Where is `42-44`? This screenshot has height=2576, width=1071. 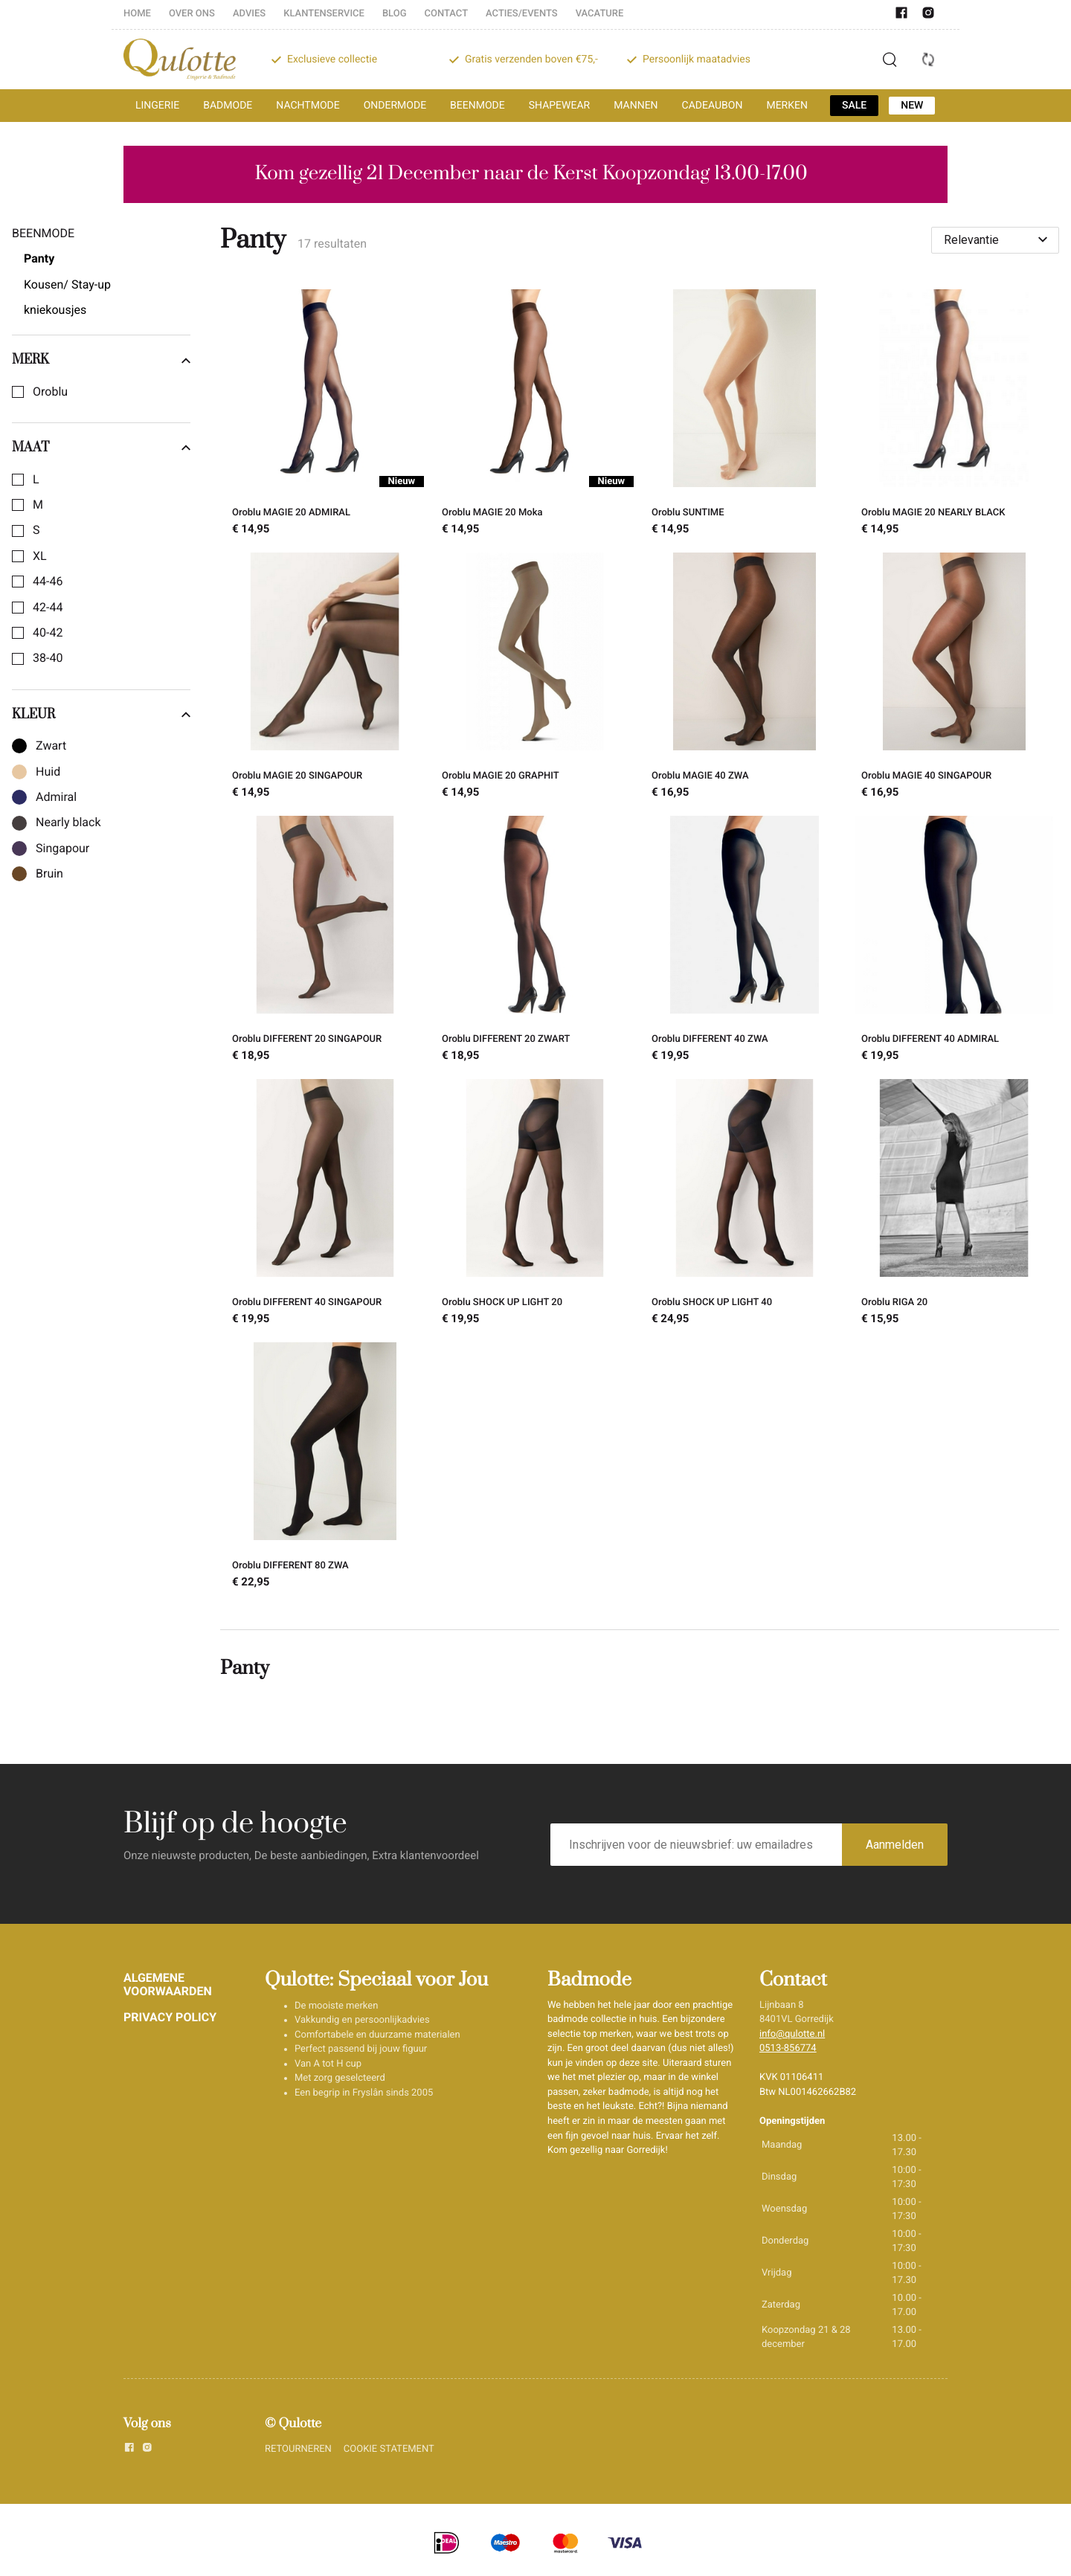
42-44 is located at coordinates (47, 607).